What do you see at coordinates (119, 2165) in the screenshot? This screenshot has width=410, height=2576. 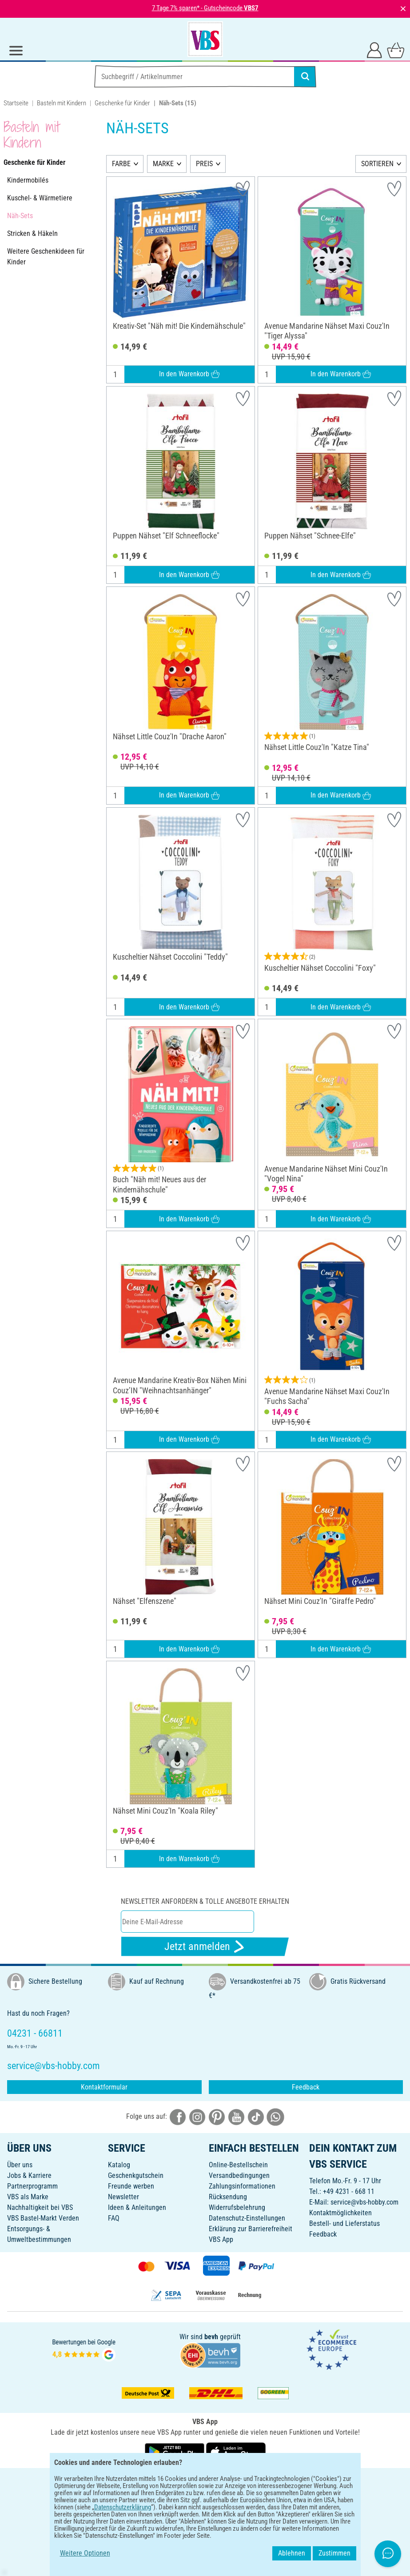 I see `Katalog` at bounding box center [119, 2165].